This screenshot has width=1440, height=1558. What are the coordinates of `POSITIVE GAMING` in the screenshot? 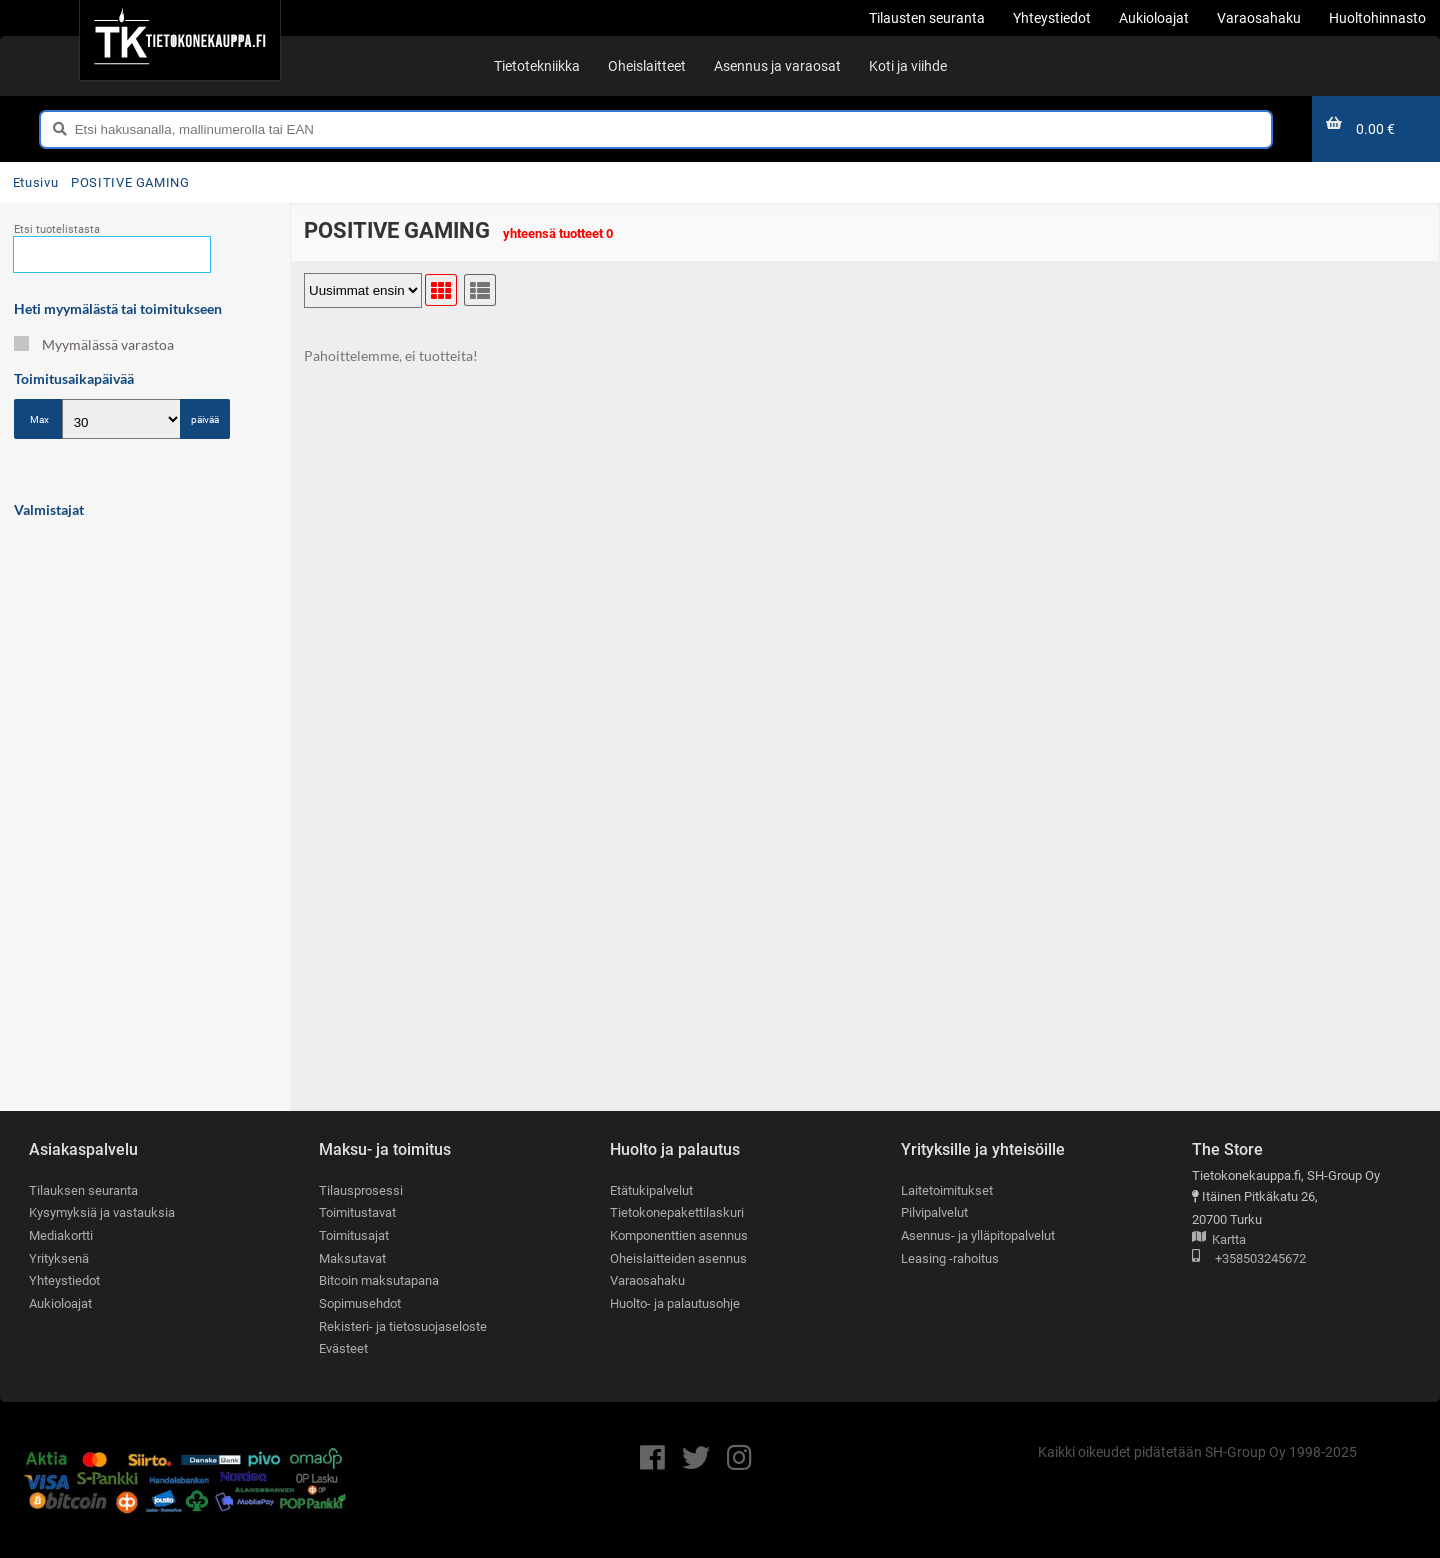 It's located at (130, 182).